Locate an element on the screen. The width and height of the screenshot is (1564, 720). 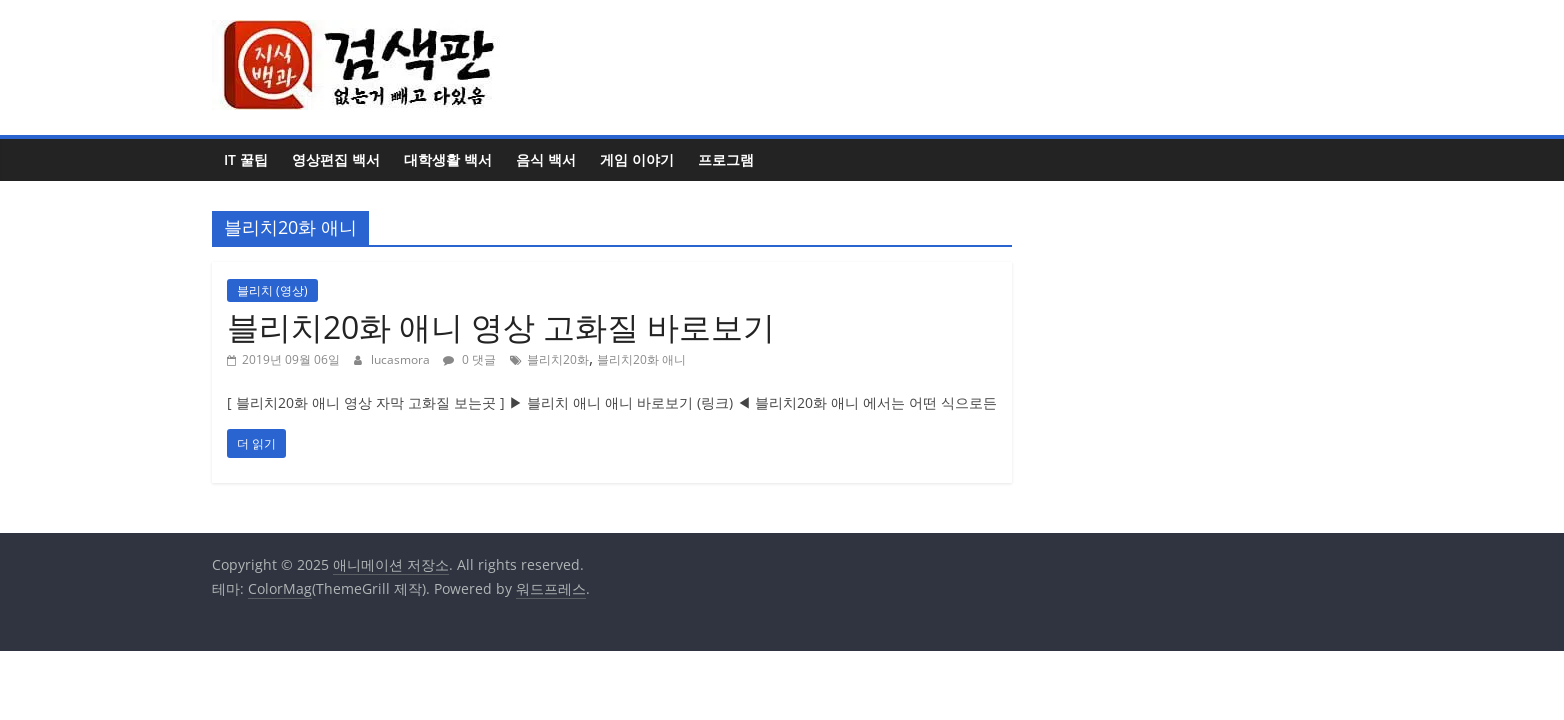
0 댓글 is located at coordinates (469, 359).